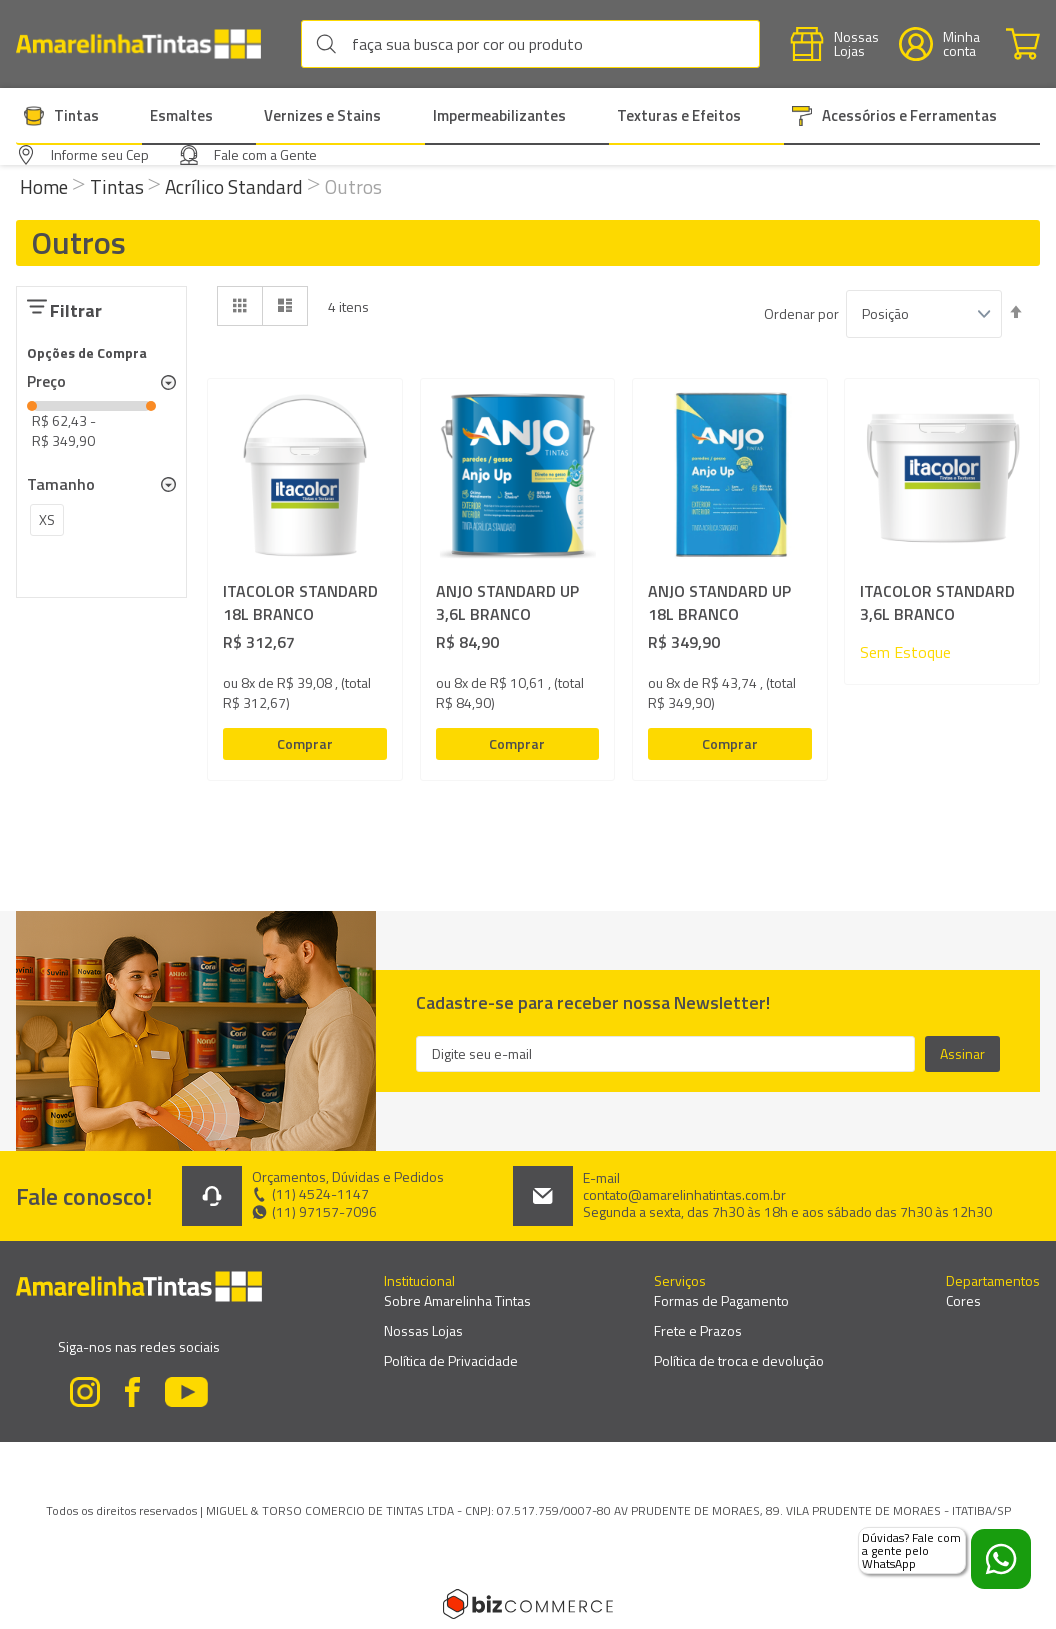 This screenshot has width=1056, height=1629. What do you see at coordinates (719, 603) in the screenshot?
I see `ANJO STANDARD UP 18L BRANCO` at bounding box center [719, 603].